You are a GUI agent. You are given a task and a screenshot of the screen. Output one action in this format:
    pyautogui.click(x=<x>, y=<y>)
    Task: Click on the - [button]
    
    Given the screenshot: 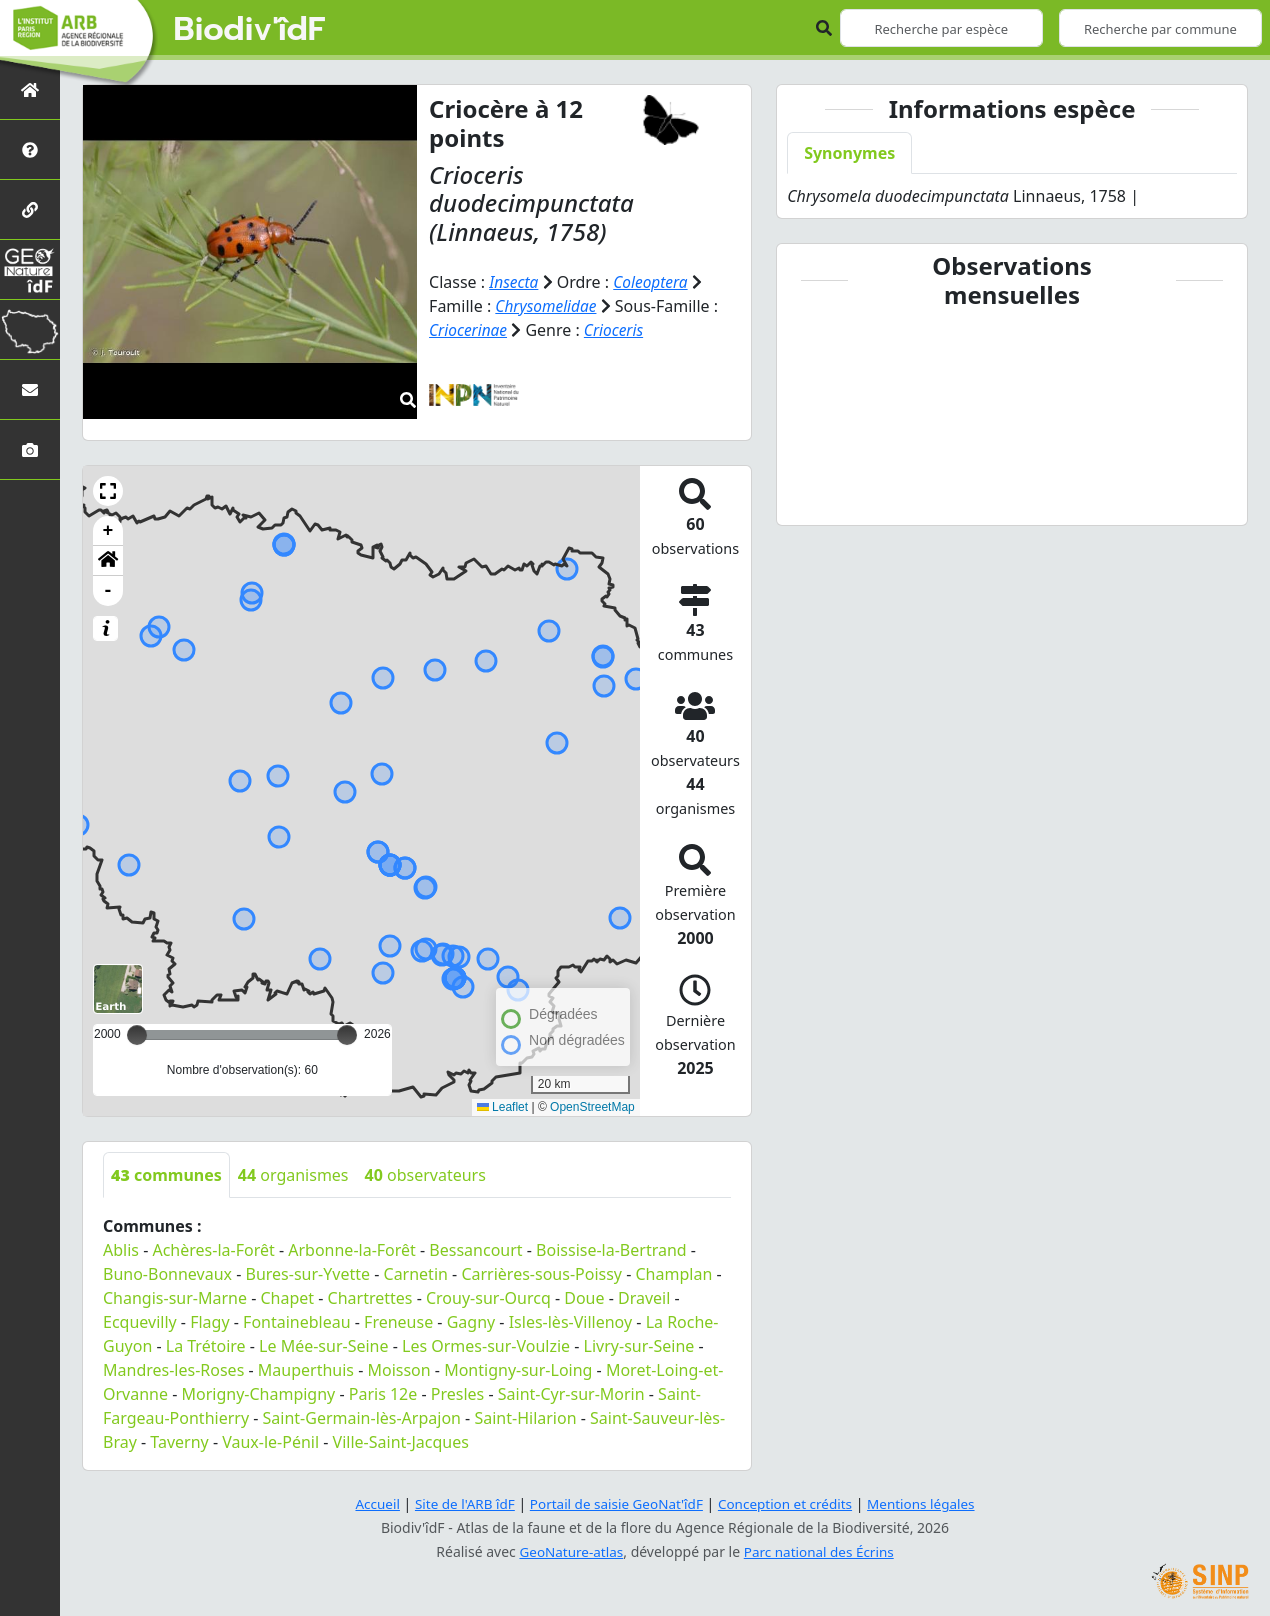 What is the action you would take?
    pyautogui.click(x=108, y=591)
    